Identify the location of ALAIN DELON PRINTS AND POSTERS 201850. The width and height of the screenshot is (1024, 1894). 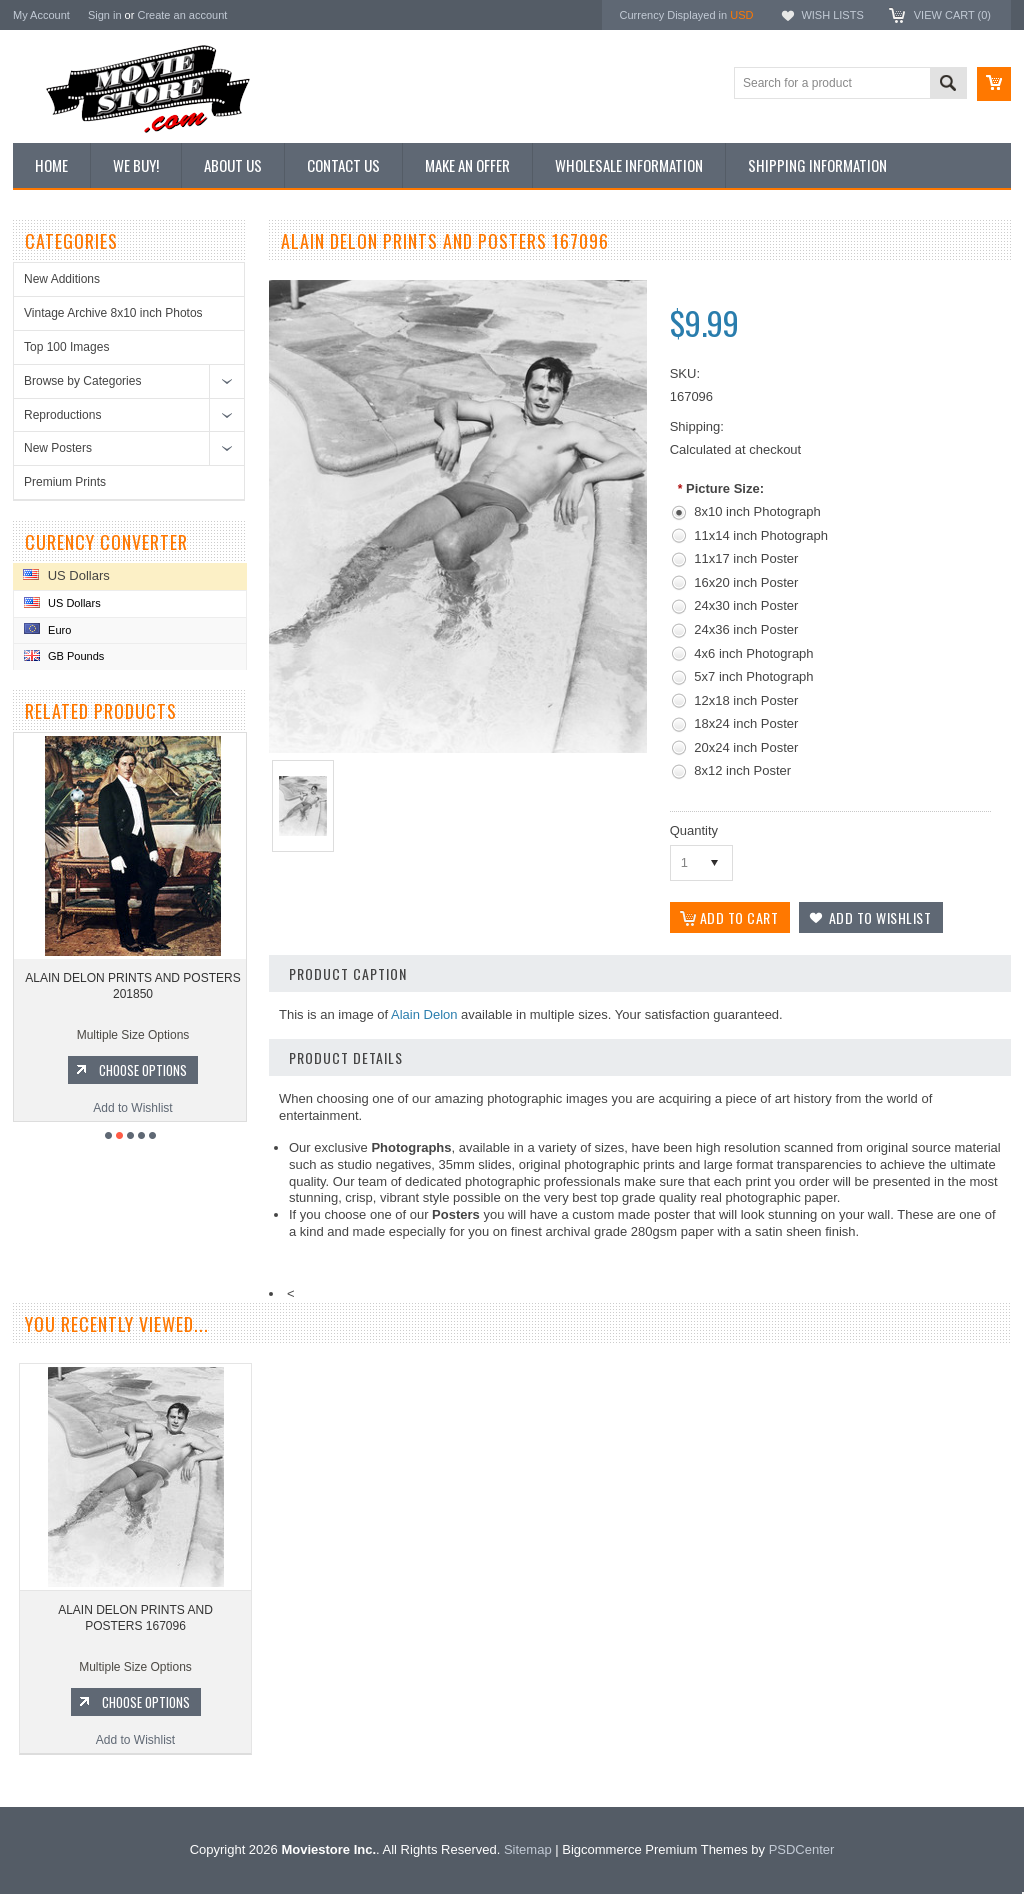
(132, 986).